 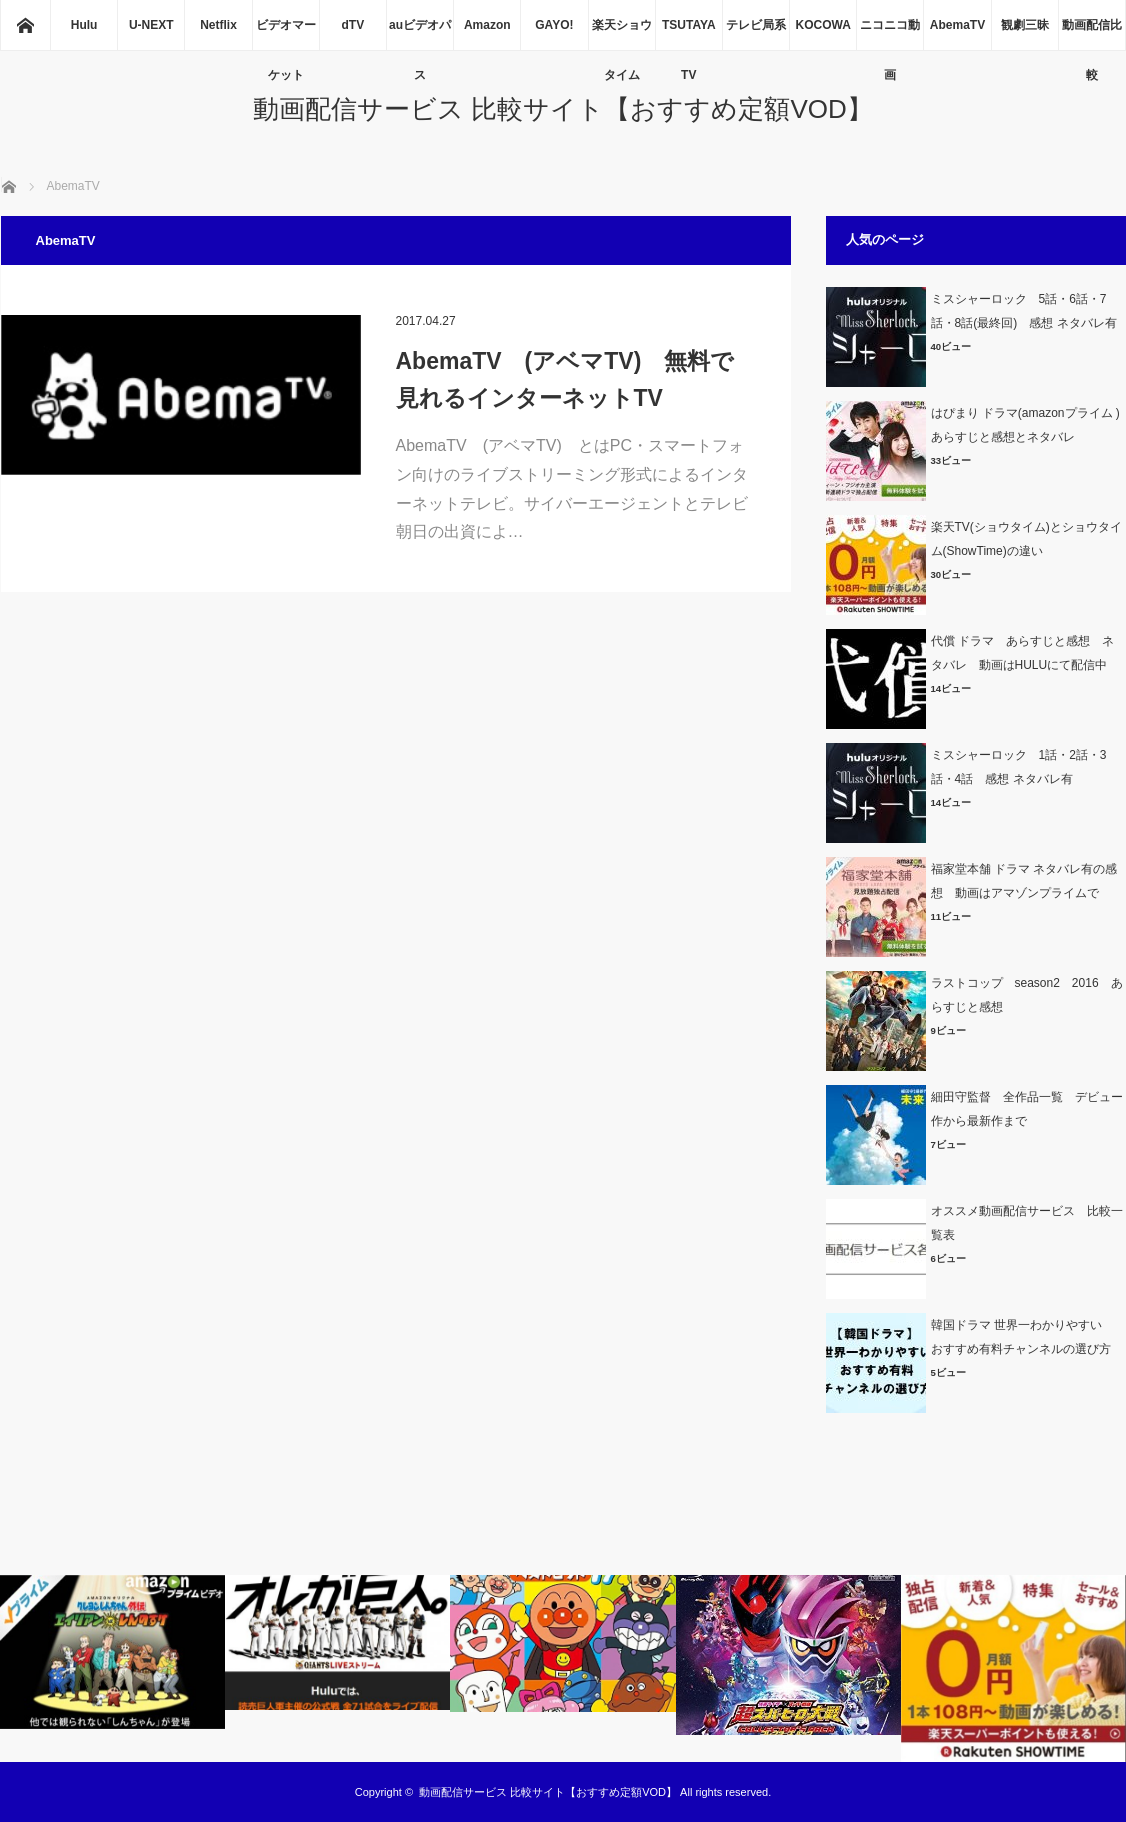 I want to click on U-NEXT, so click(x=151, y=25).